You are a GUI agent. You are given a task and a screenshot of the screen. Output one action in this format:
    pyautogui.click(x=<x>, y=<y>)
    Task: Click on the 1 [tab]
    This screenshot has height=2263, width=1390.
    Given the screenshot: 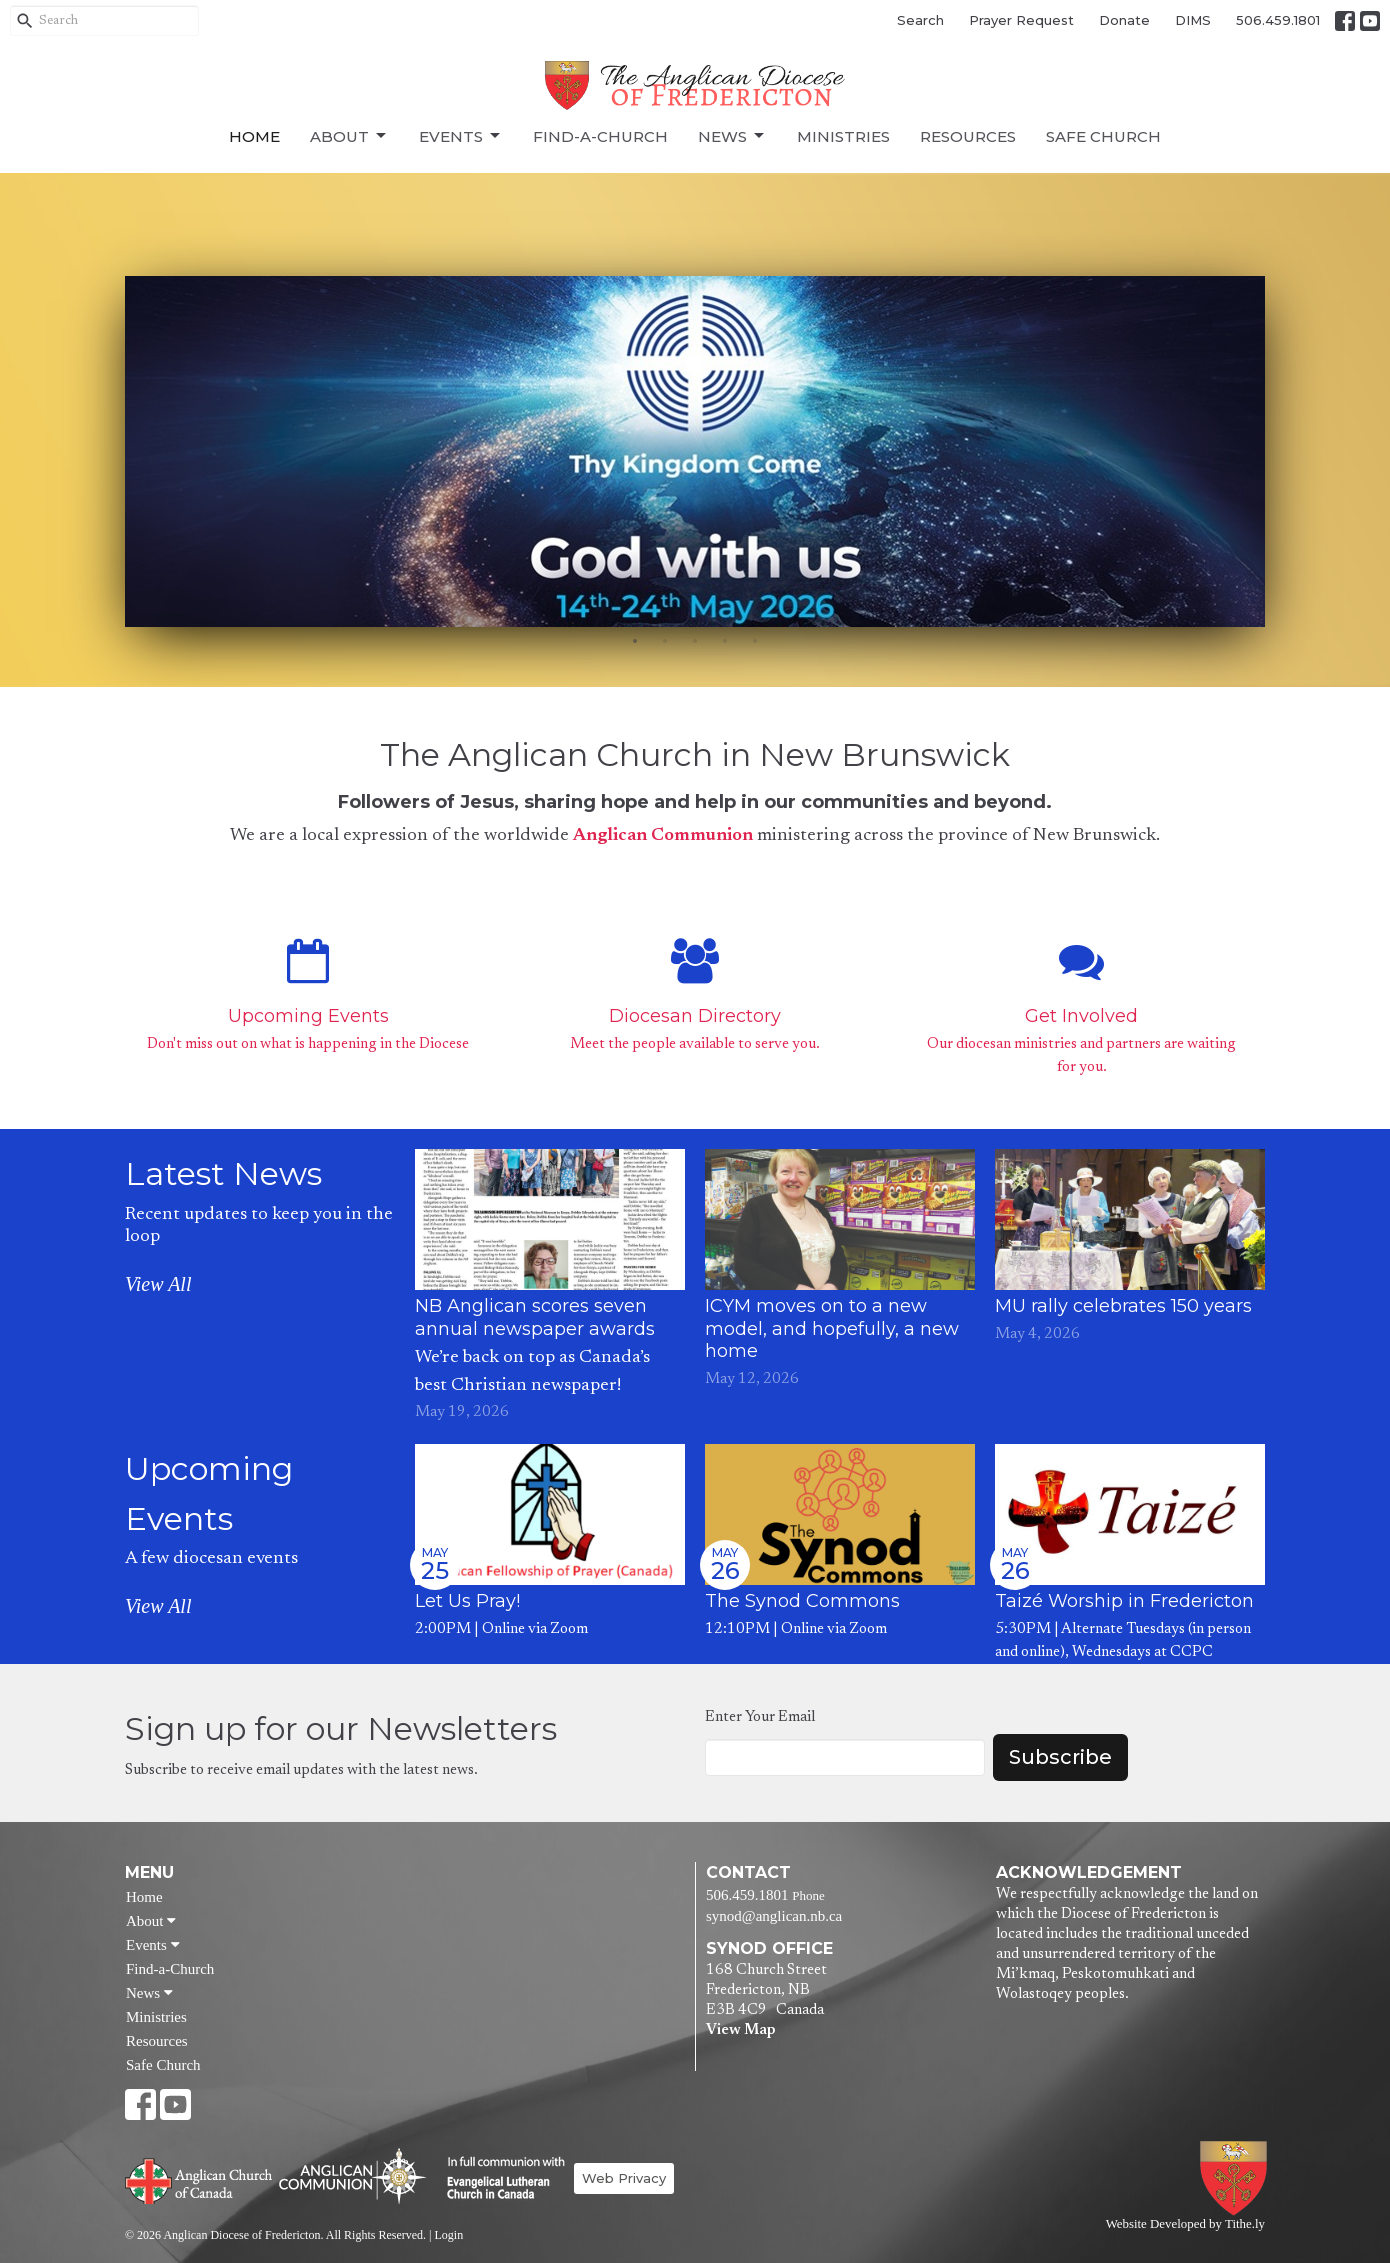 What is the action you would take?
    pyautogui.click(x=635, y=642)
    